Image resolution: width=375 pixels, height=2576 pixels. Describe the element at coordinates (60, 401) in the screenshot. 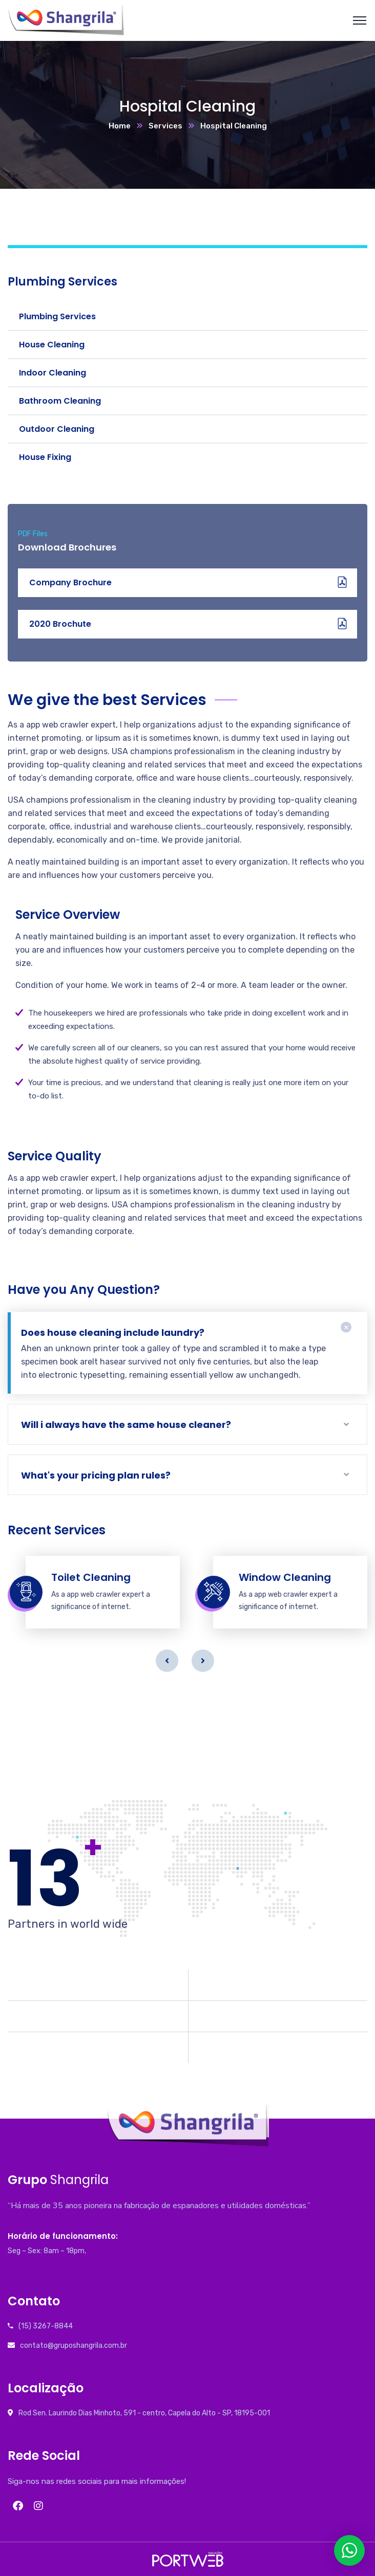

I see `Bathroom Cleaning` at that location.